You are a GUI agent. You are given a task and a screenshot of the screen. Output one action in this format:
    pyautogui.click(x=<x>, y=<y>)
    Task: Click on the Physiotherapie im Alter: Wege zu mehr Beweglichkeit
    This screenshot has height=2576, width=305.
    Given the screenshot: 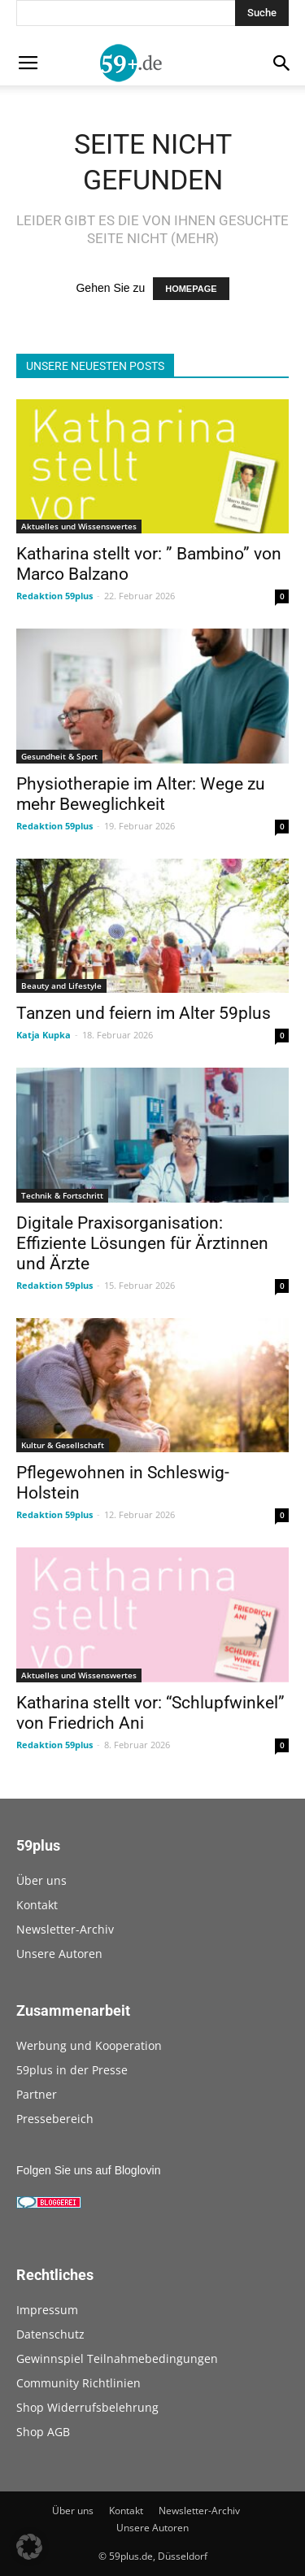 What is the action you would take?
    pyautogui.click(x=140, y=794)
    